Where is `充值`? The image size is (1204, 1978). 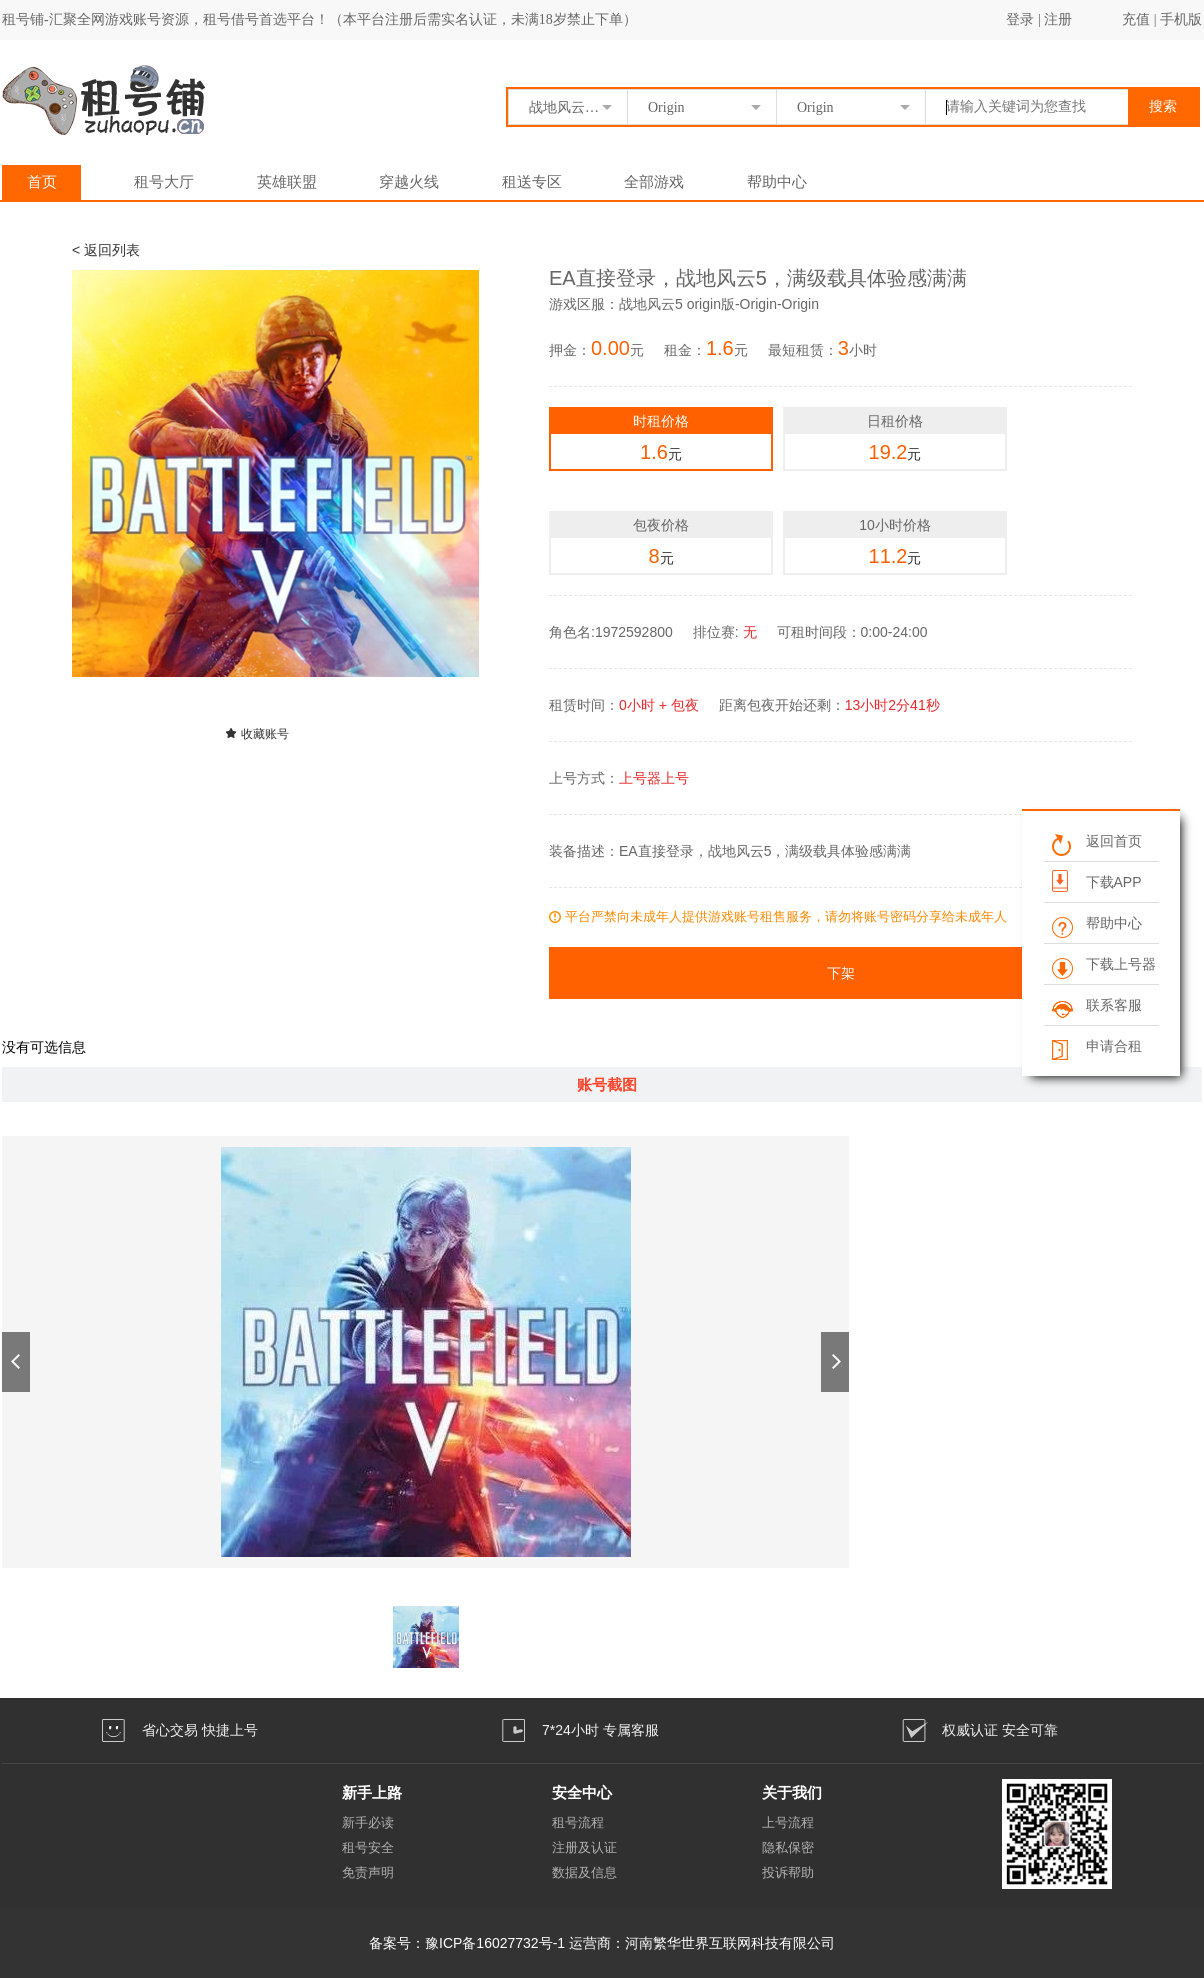 充值 is located at coordinates (1136, 19).